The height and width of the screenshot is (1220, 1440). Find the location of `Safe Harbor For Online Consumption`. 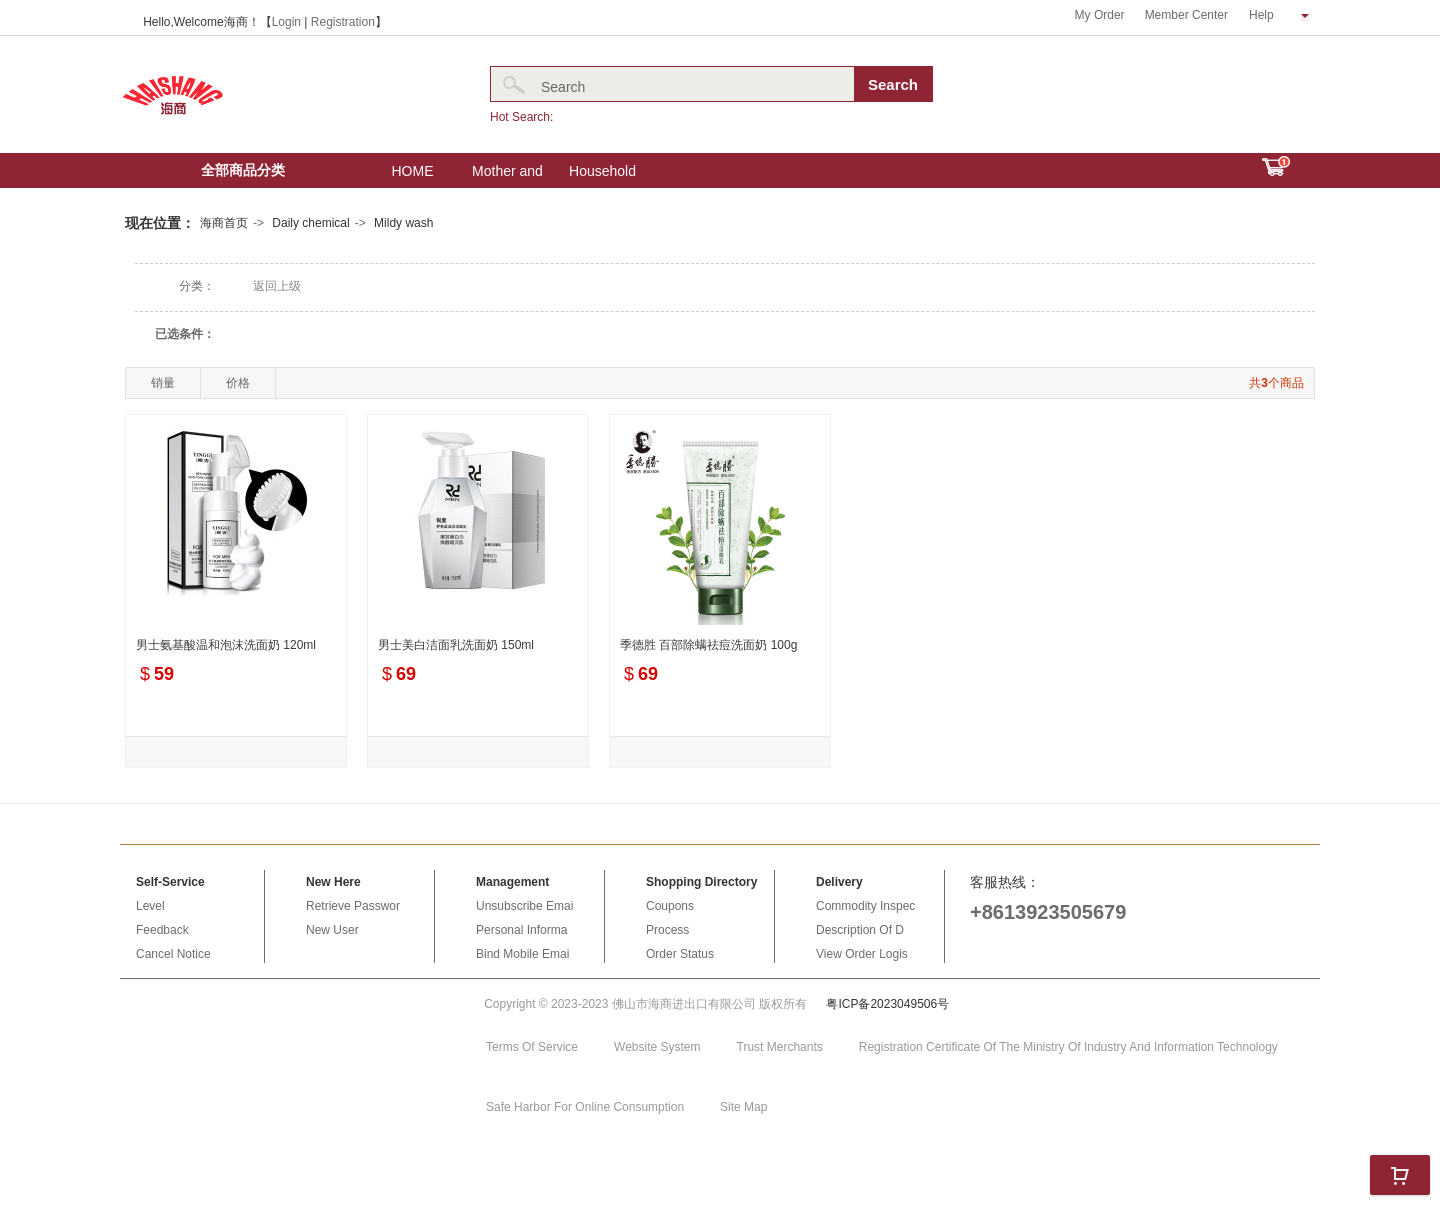

Safe Harbor For Online Consumption is located at coordinates (585, 1107).